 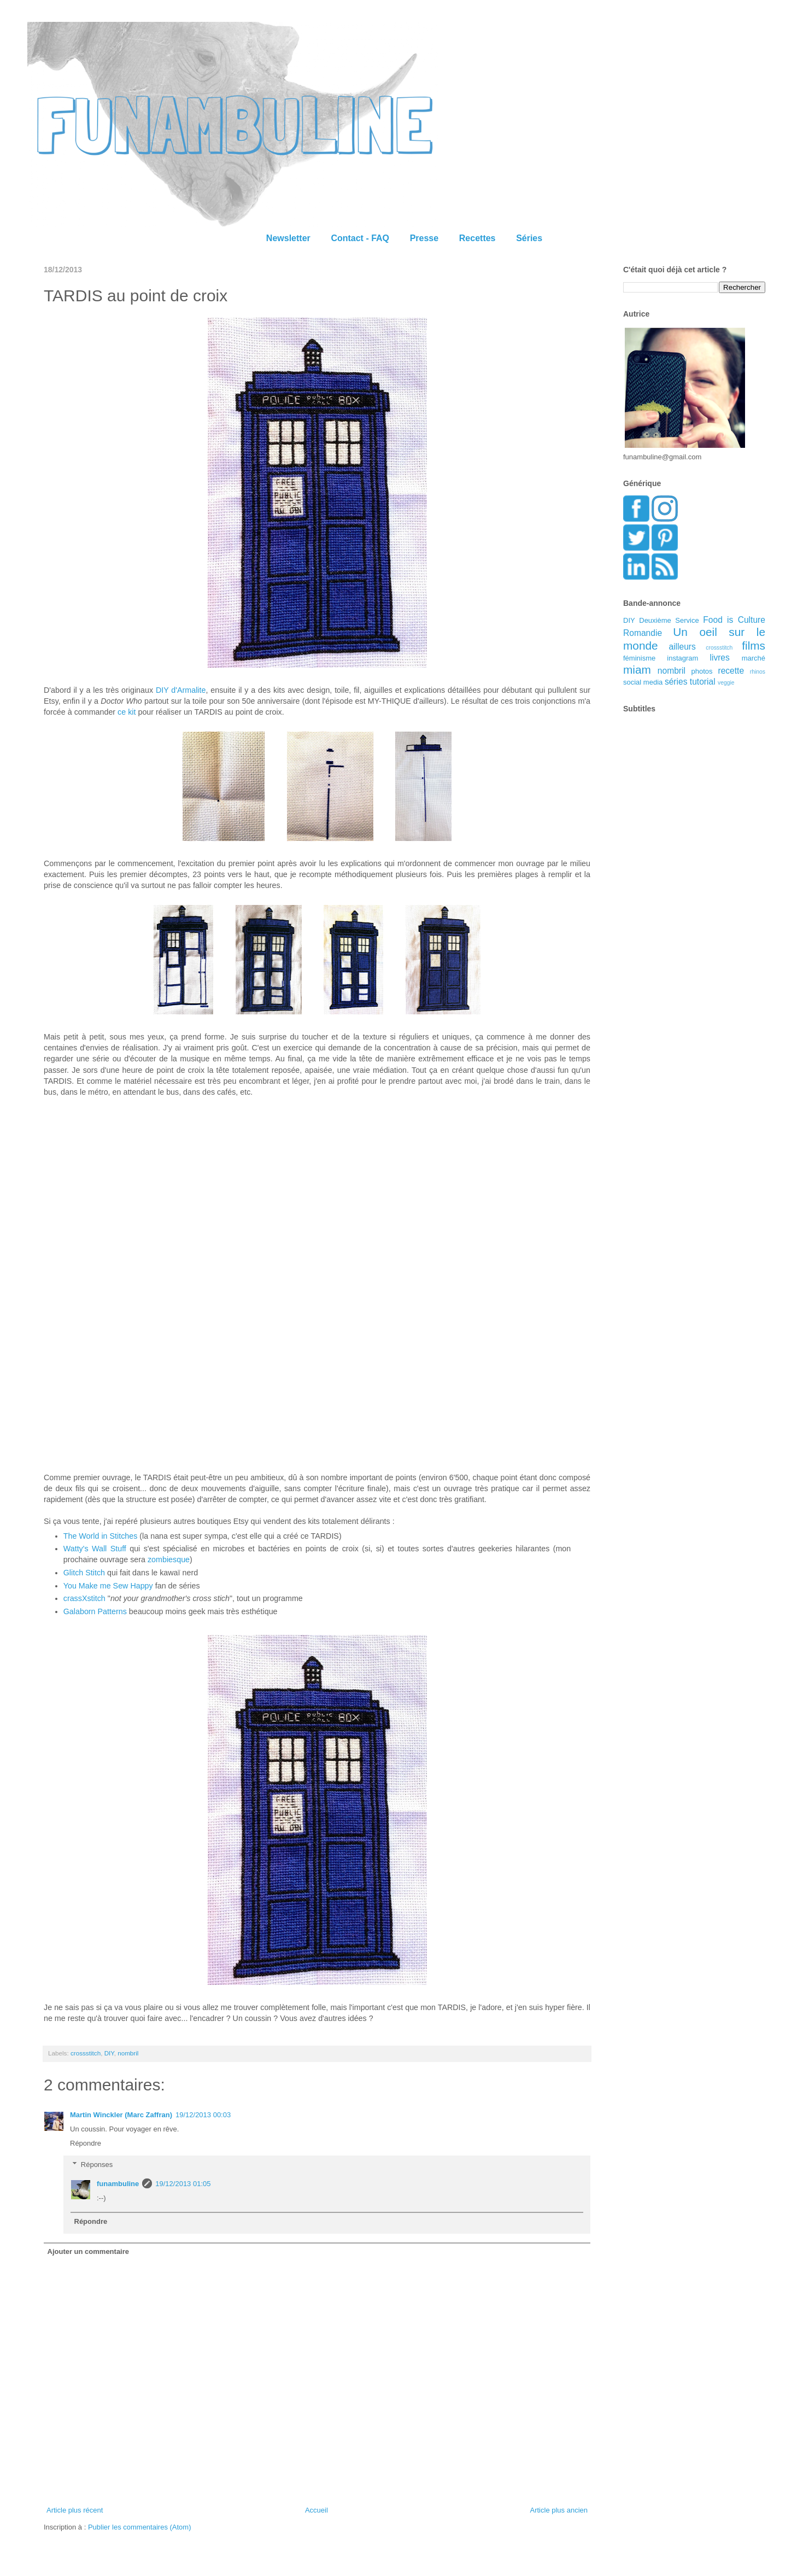 What do you see at coordinates (753, 658) in the screenshot?
I see `marché` at bounding box center [753, 658].